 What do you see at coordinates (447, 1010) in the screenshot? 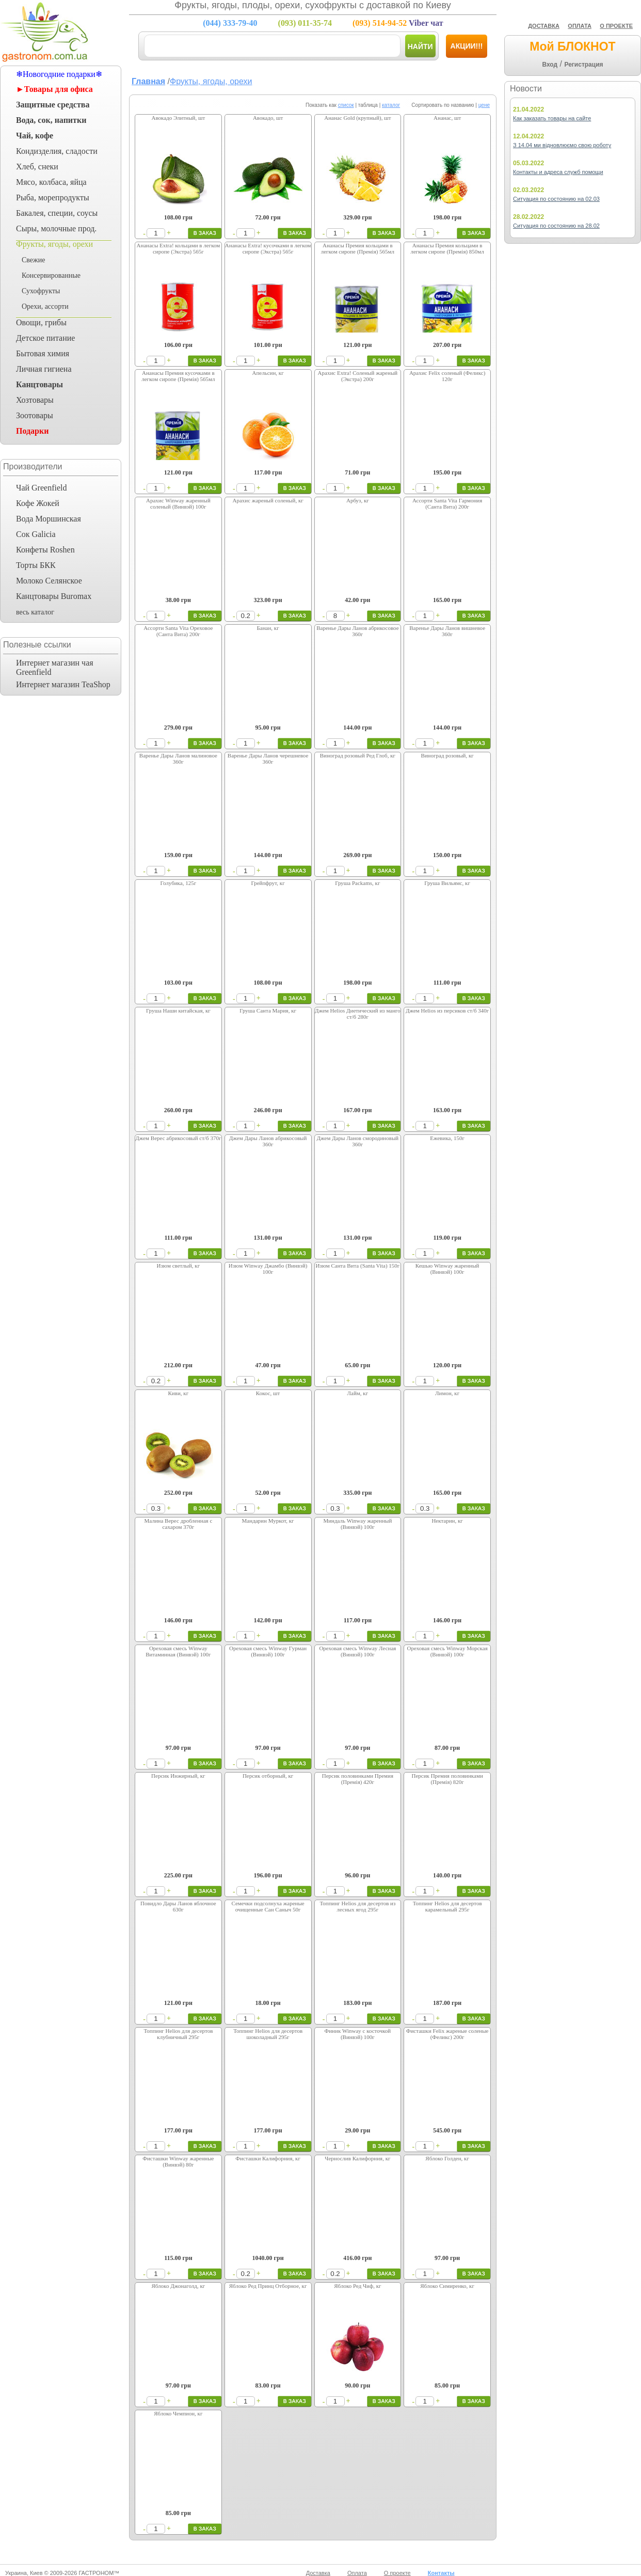
I see `Джем Helios из персиков ст/б 340г` at bounding box center [447, 1010].